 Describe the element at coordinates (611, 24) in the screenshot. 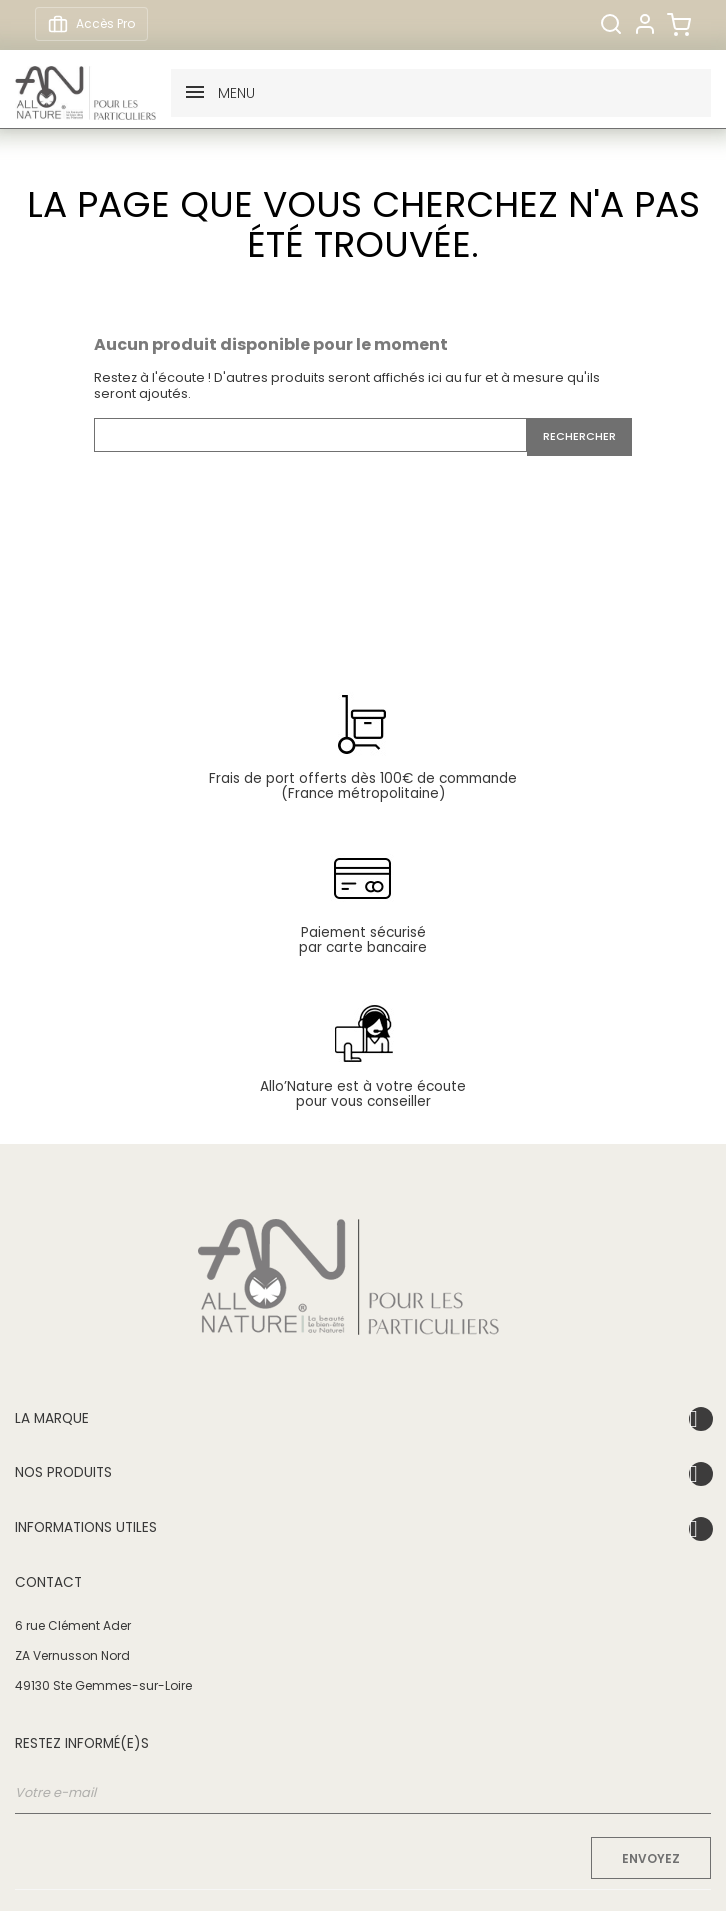

I see `[Rechercher]` at that location.